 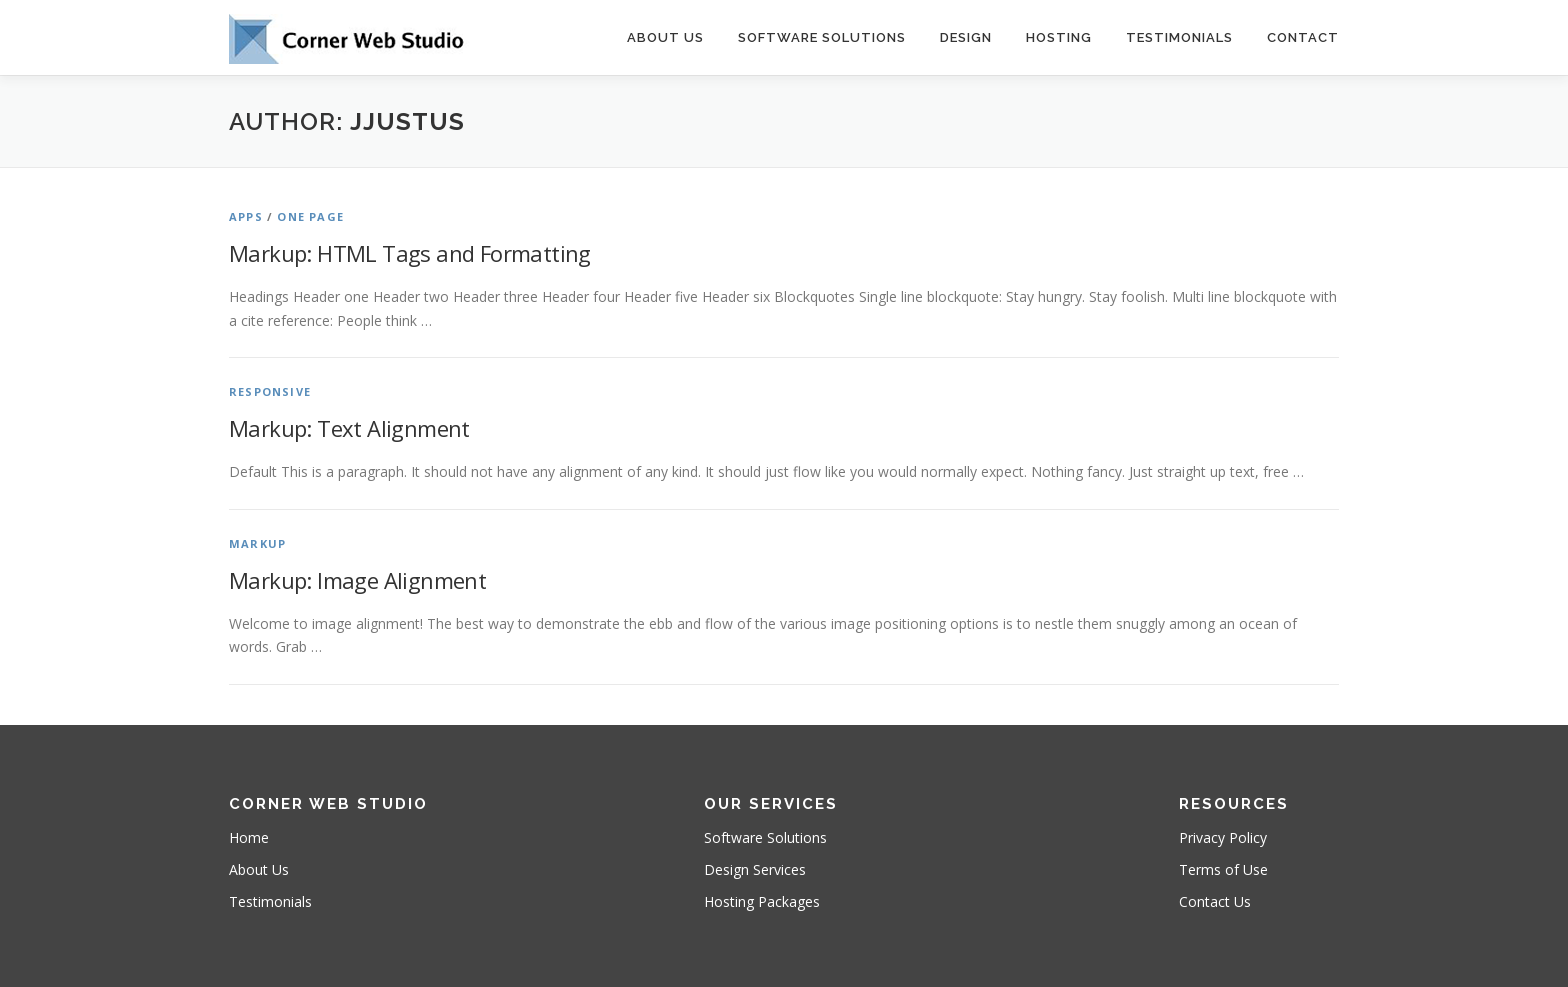 What do you see at coordinates (357, 580) in the screenshot?
I see `Markup: Image Alignment` at bounding box center [357, 580].